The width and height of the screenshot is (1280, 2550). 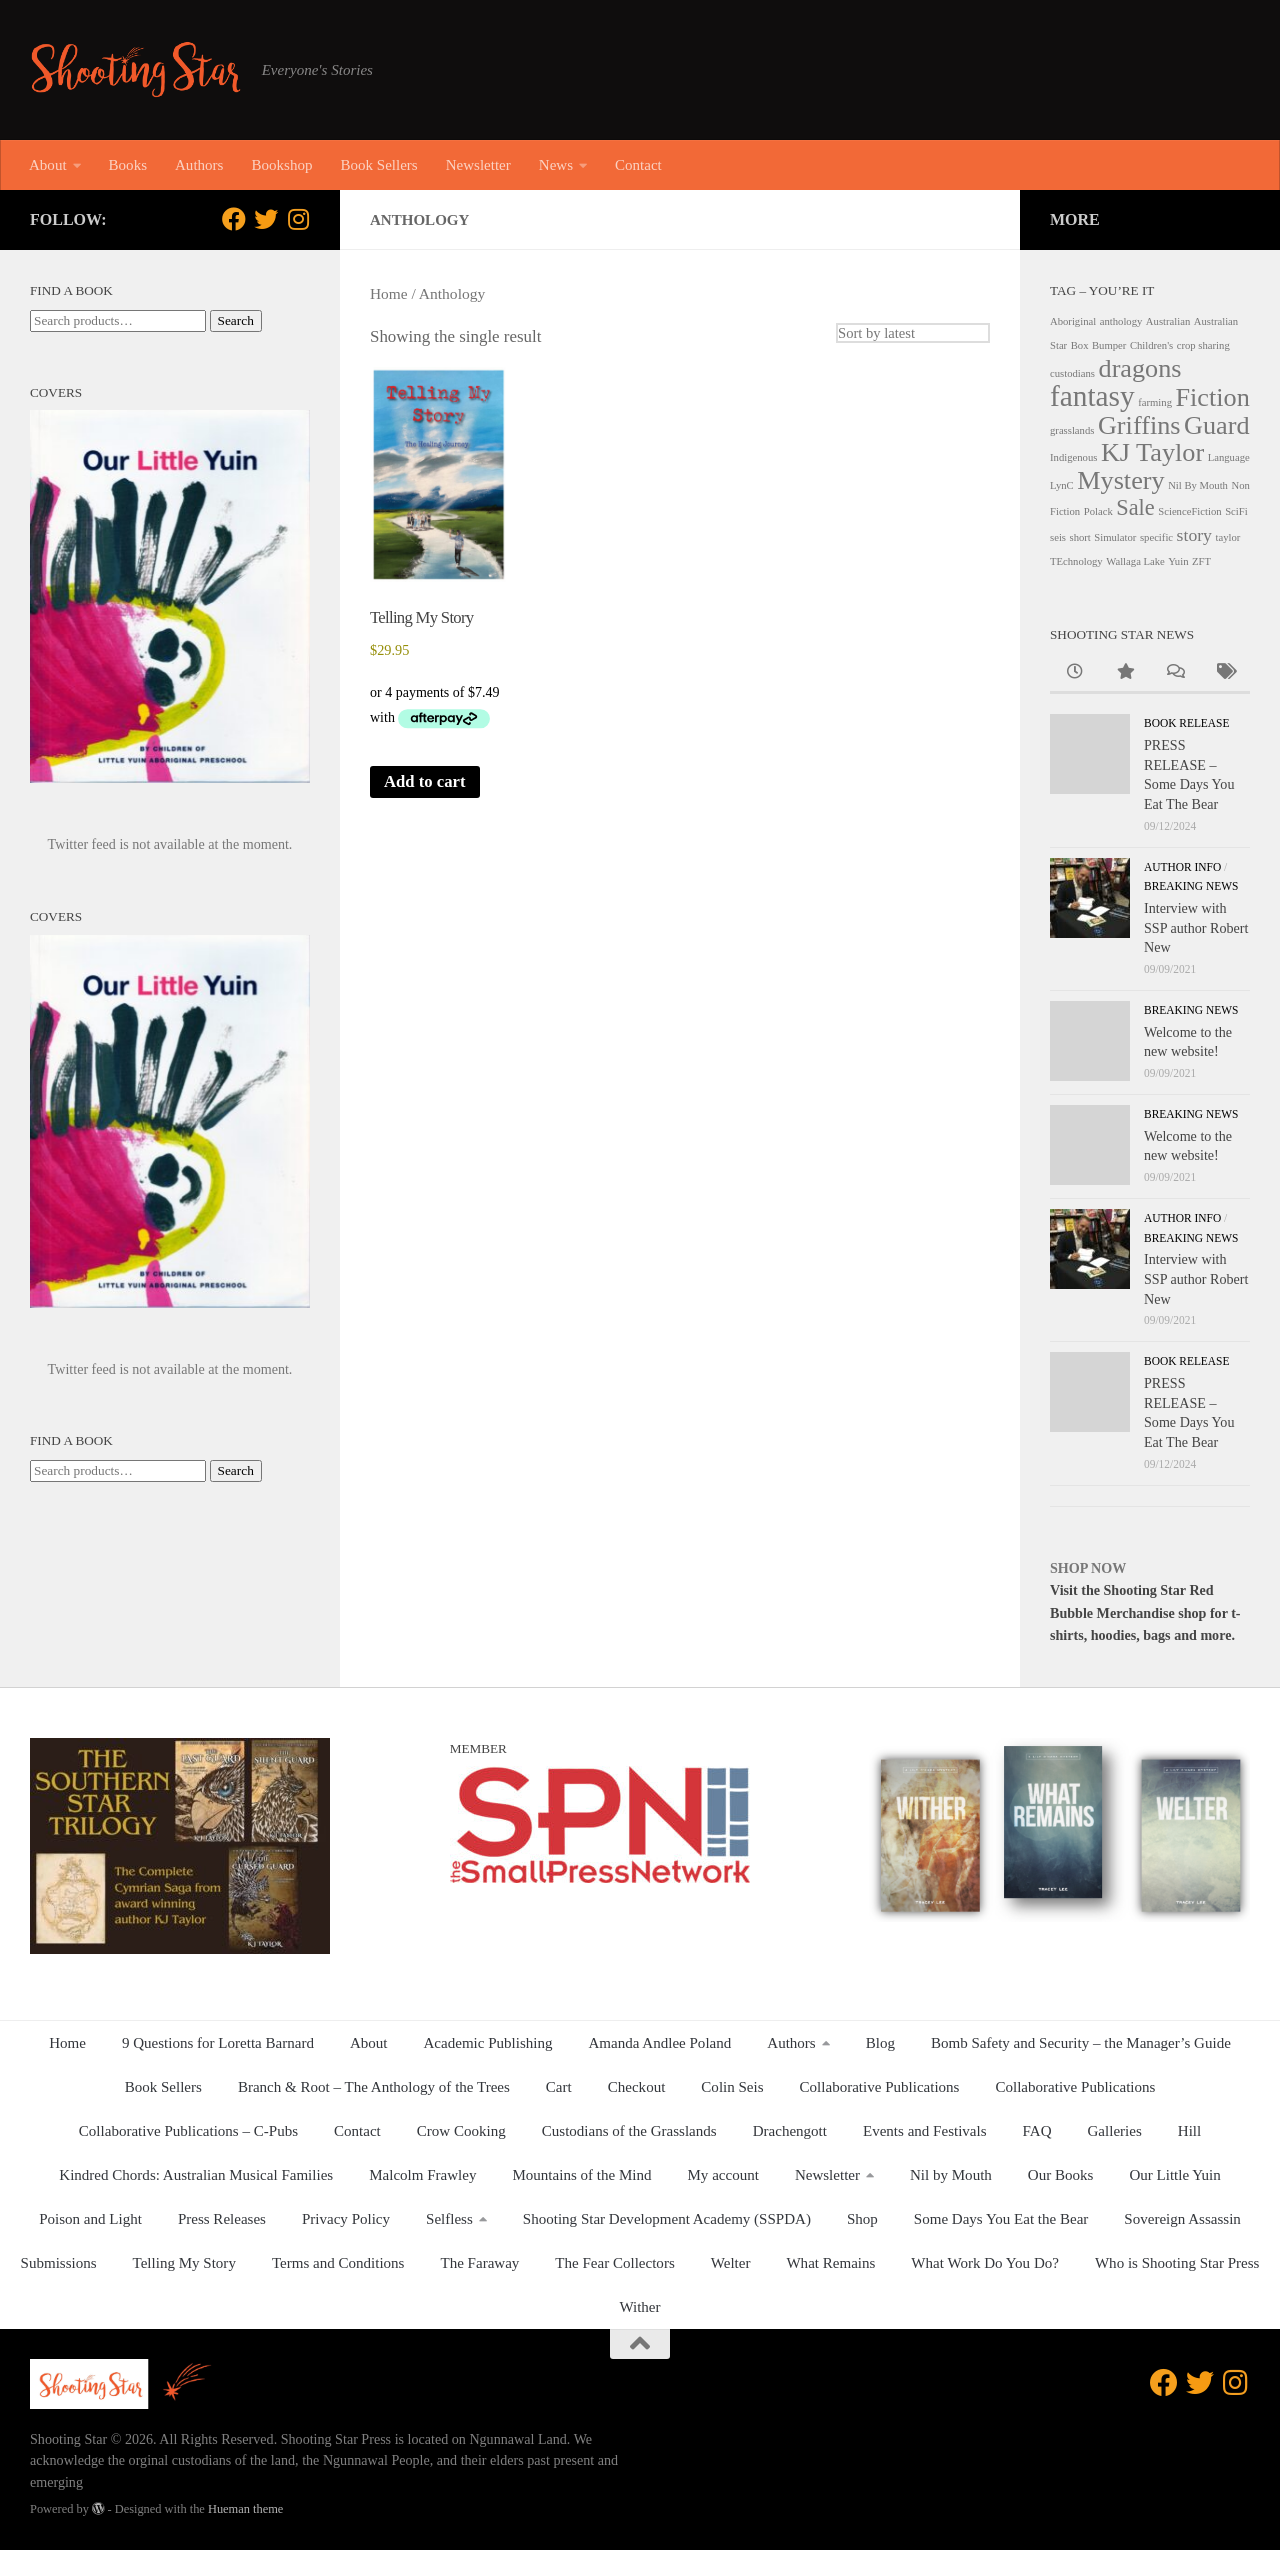 What do you see at coordinates (1156, 537) in the screenshot?
I see `specific [specific (1 product)]` at bounding box center [1156, 537].